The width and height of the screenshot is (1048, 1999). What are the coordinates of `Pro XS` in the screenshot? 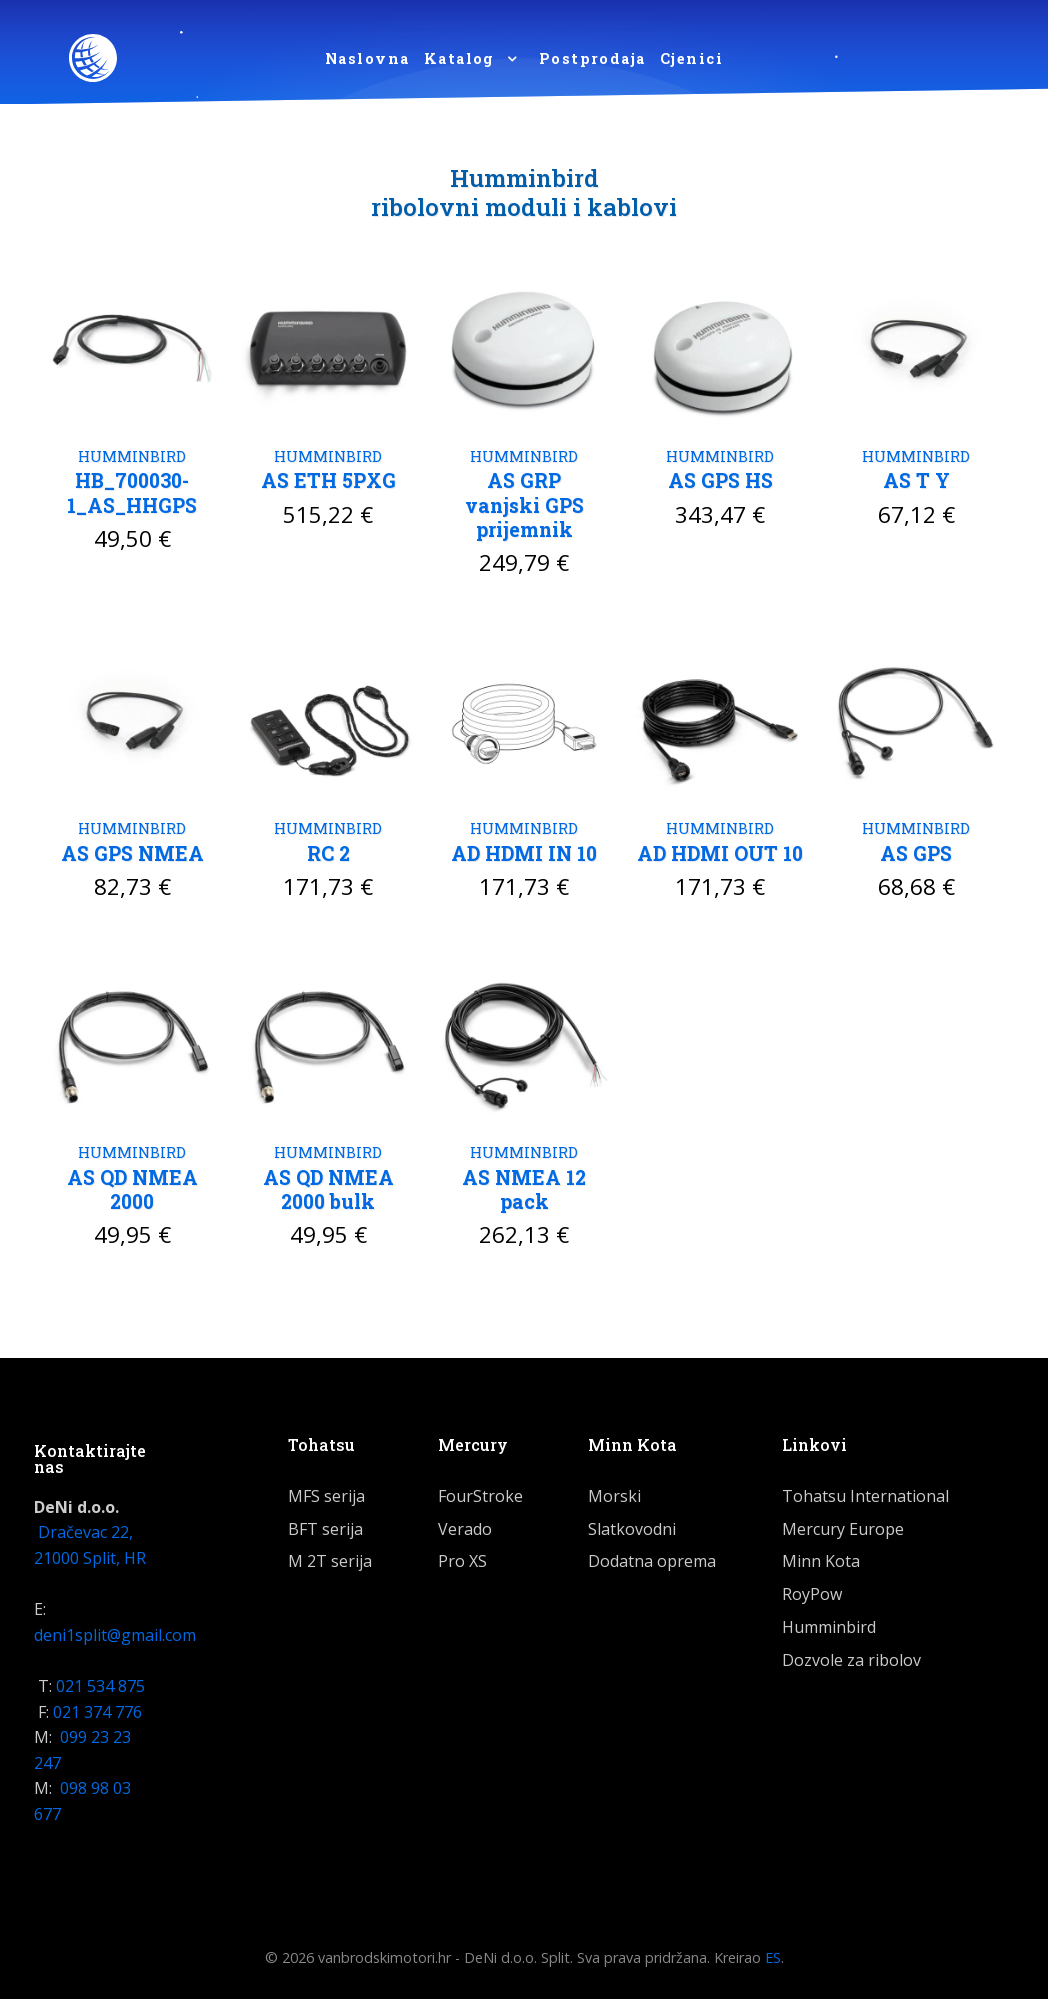 It's located at (462, 1557).